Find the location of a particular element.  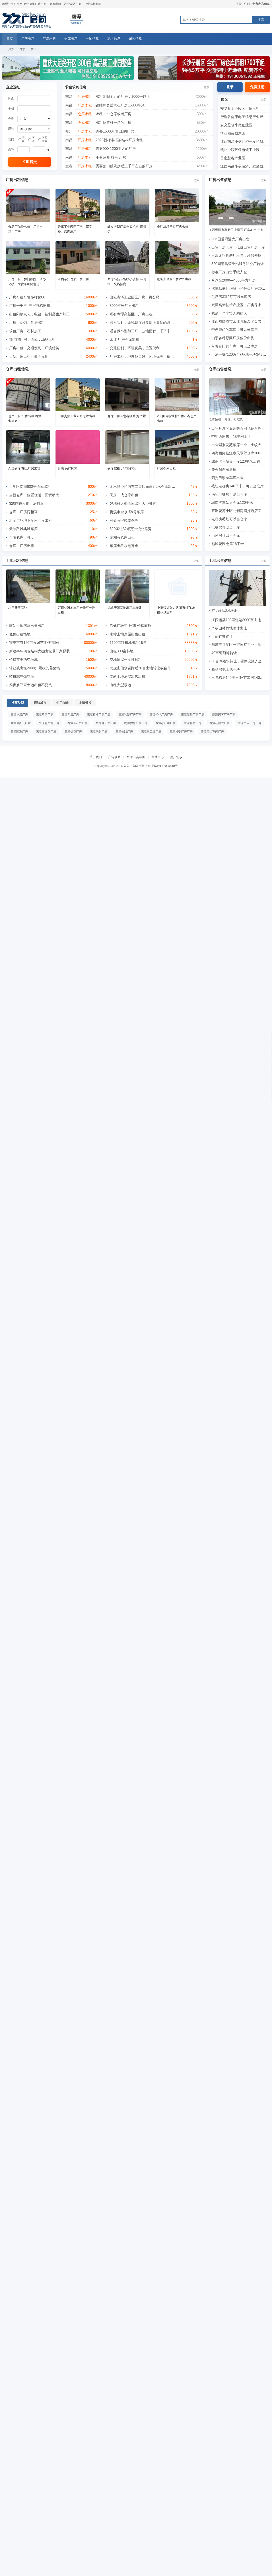

我是一个非常无助的人 is located at coordinates (229, 313).